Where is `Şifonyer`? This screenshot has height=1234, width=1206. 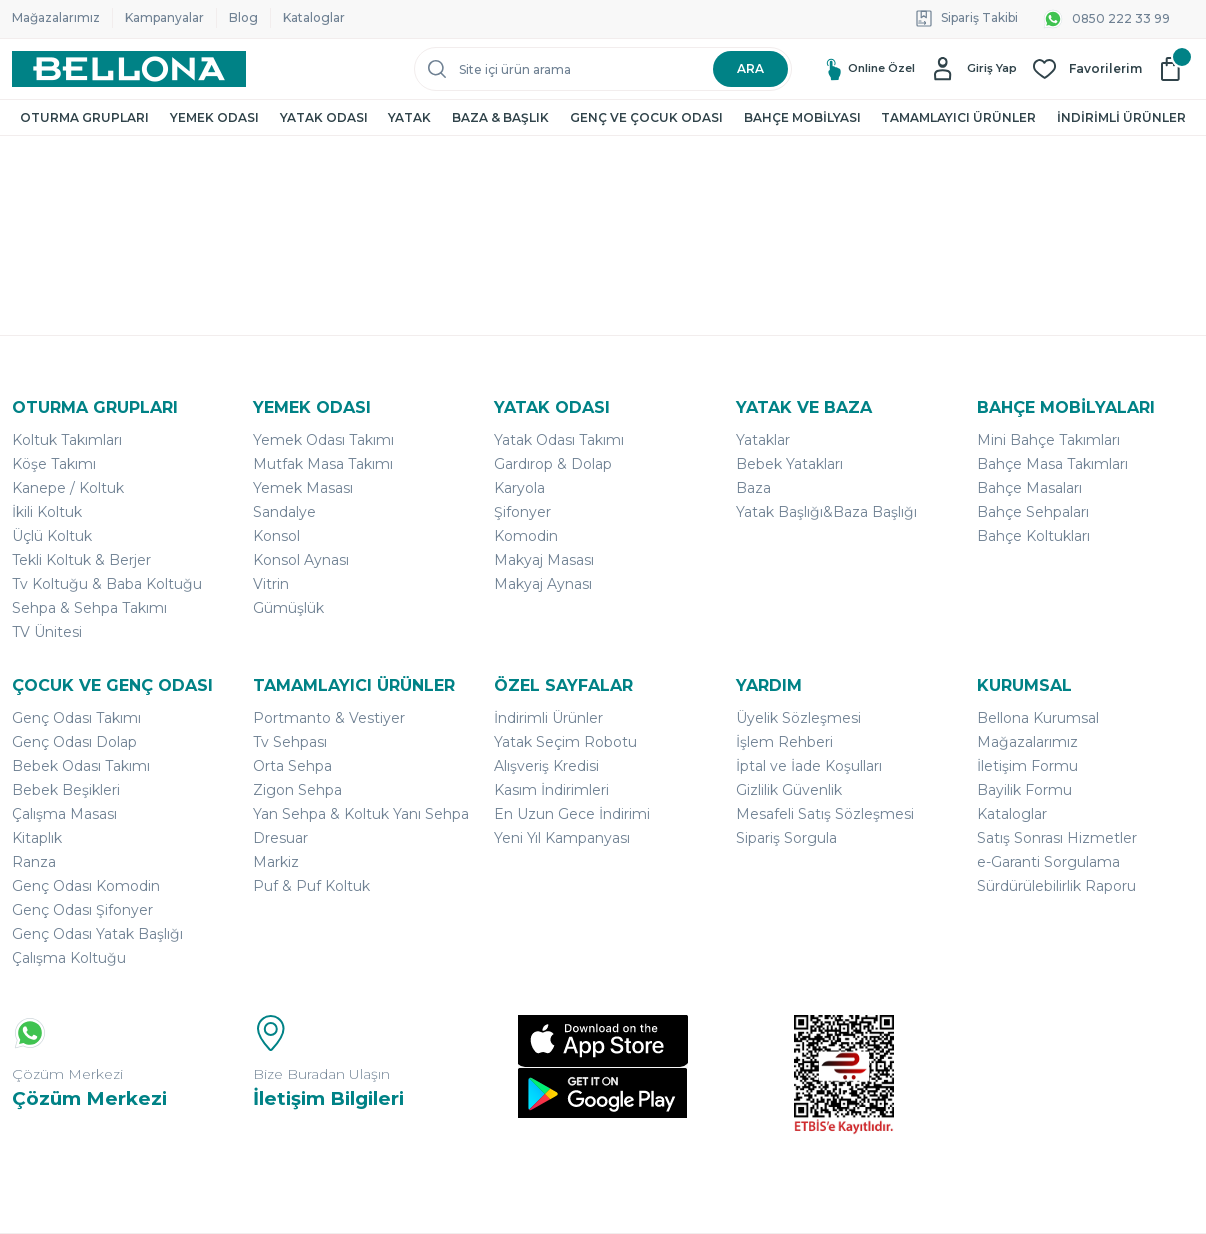 Şifonyer is located at coordinates (522, 512).